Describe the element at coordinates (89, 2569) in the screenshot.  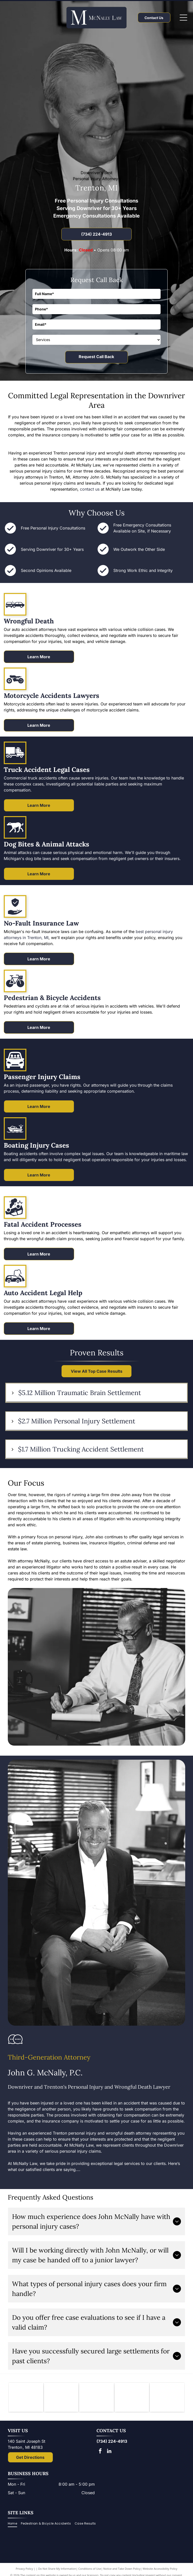
I see `Conditions of Use` at that location.